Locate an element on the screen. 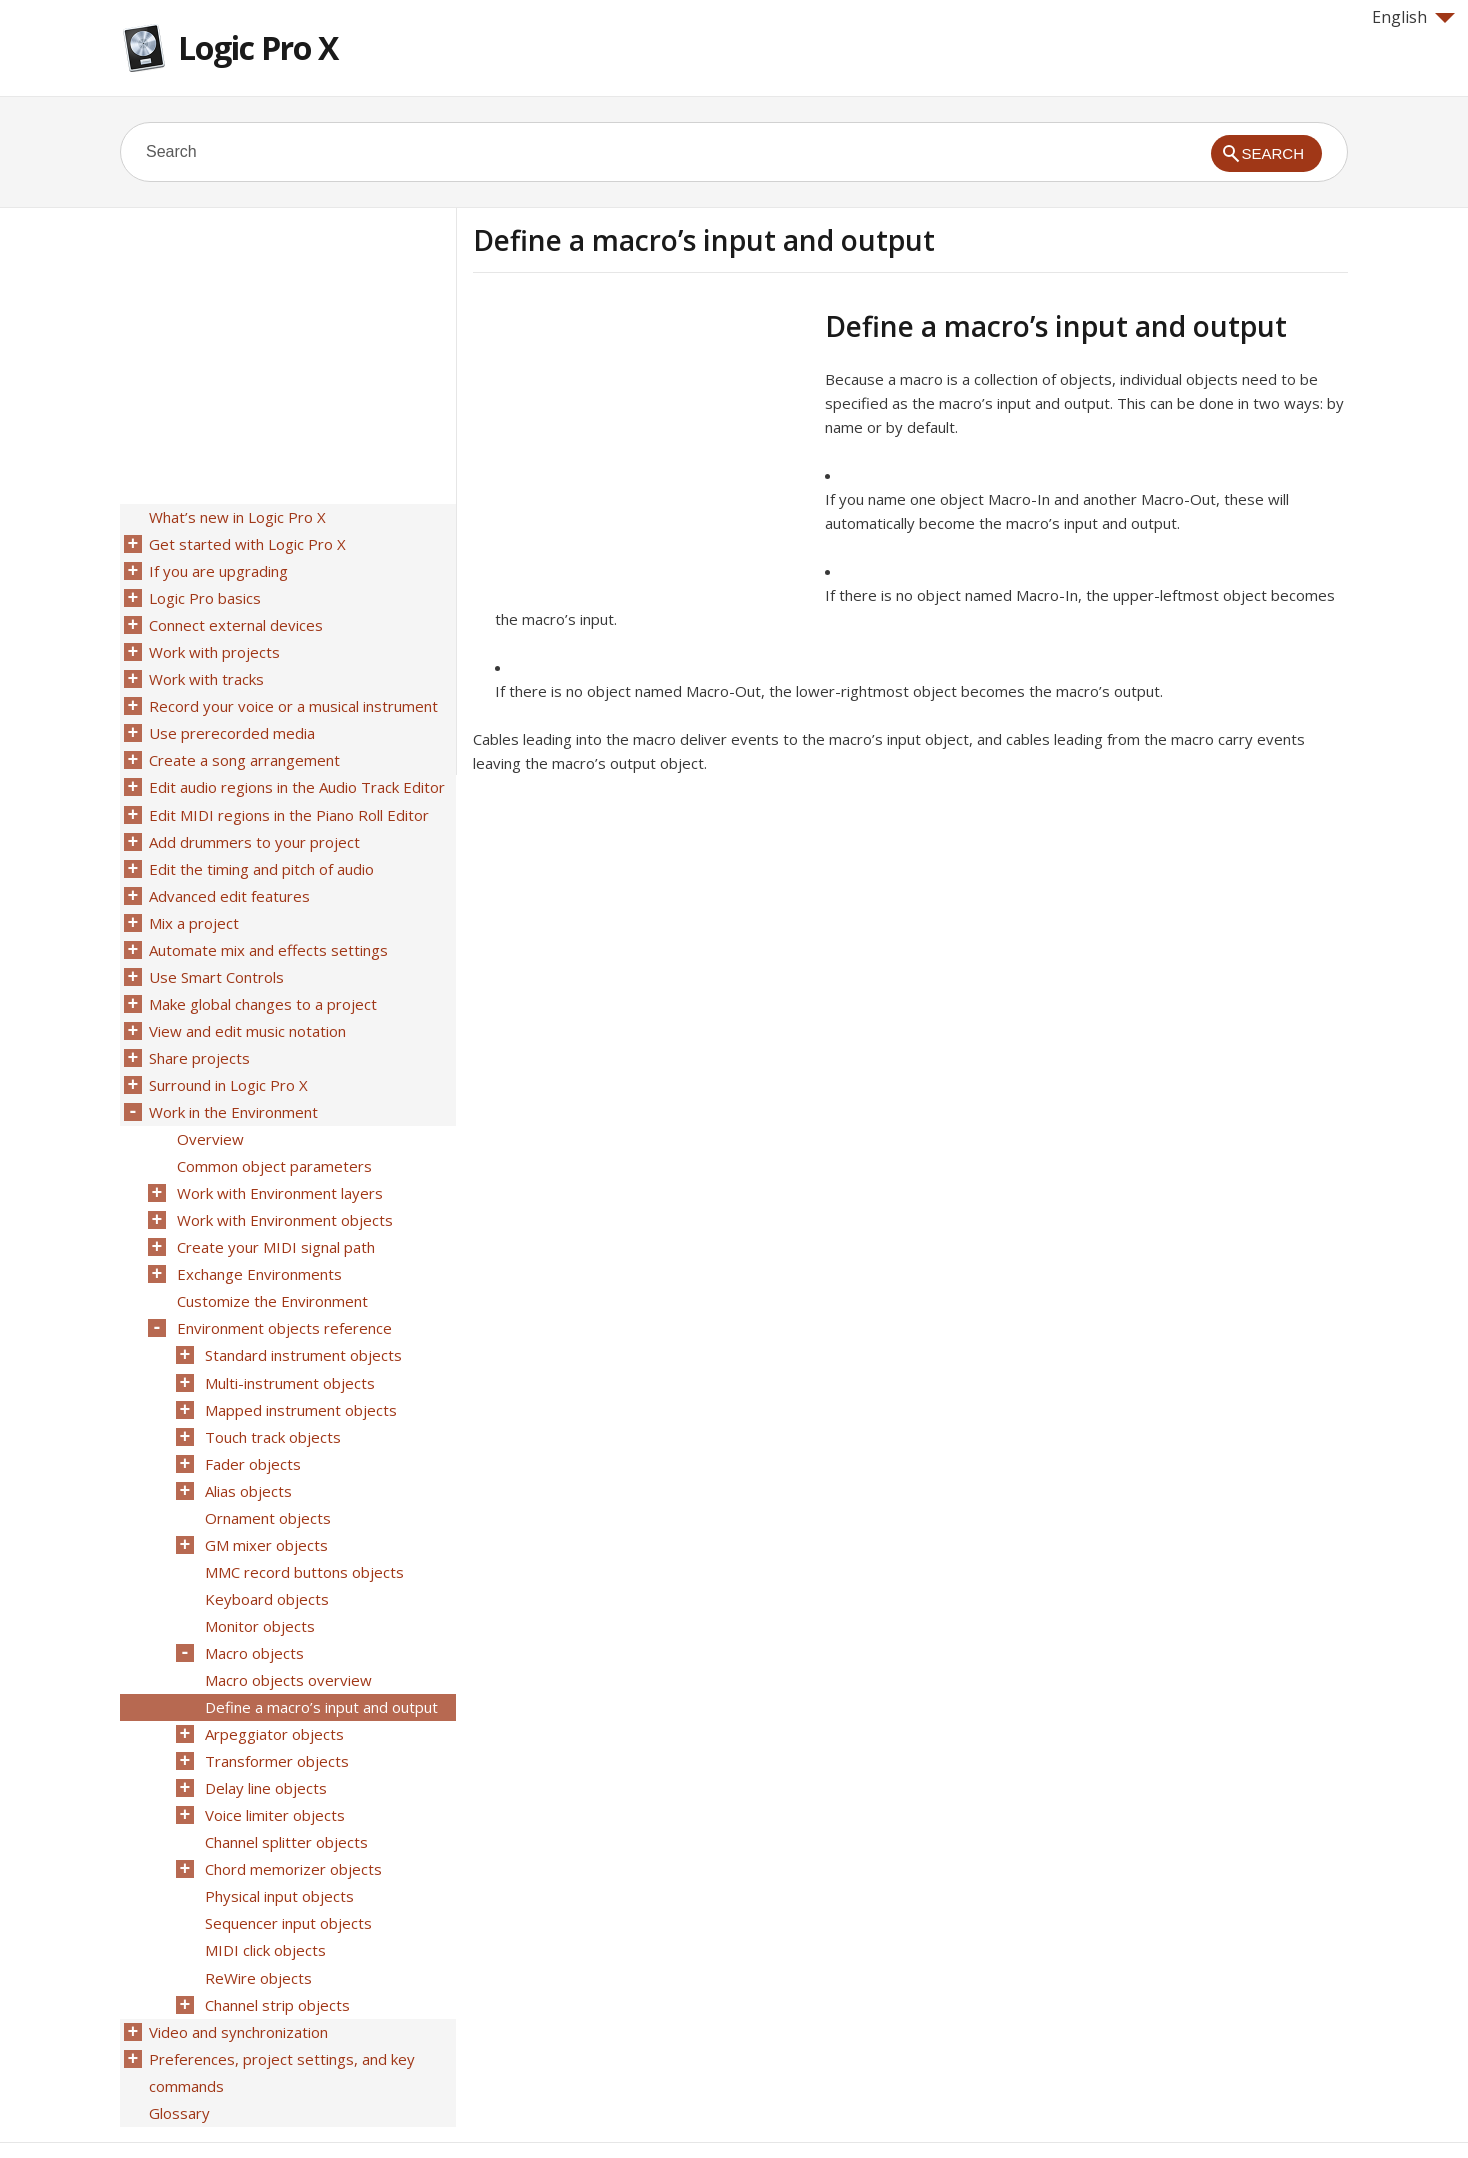 The width and height of the screenshot is (1468, 2158). Macro objects is located at coordinates (253, 1609).